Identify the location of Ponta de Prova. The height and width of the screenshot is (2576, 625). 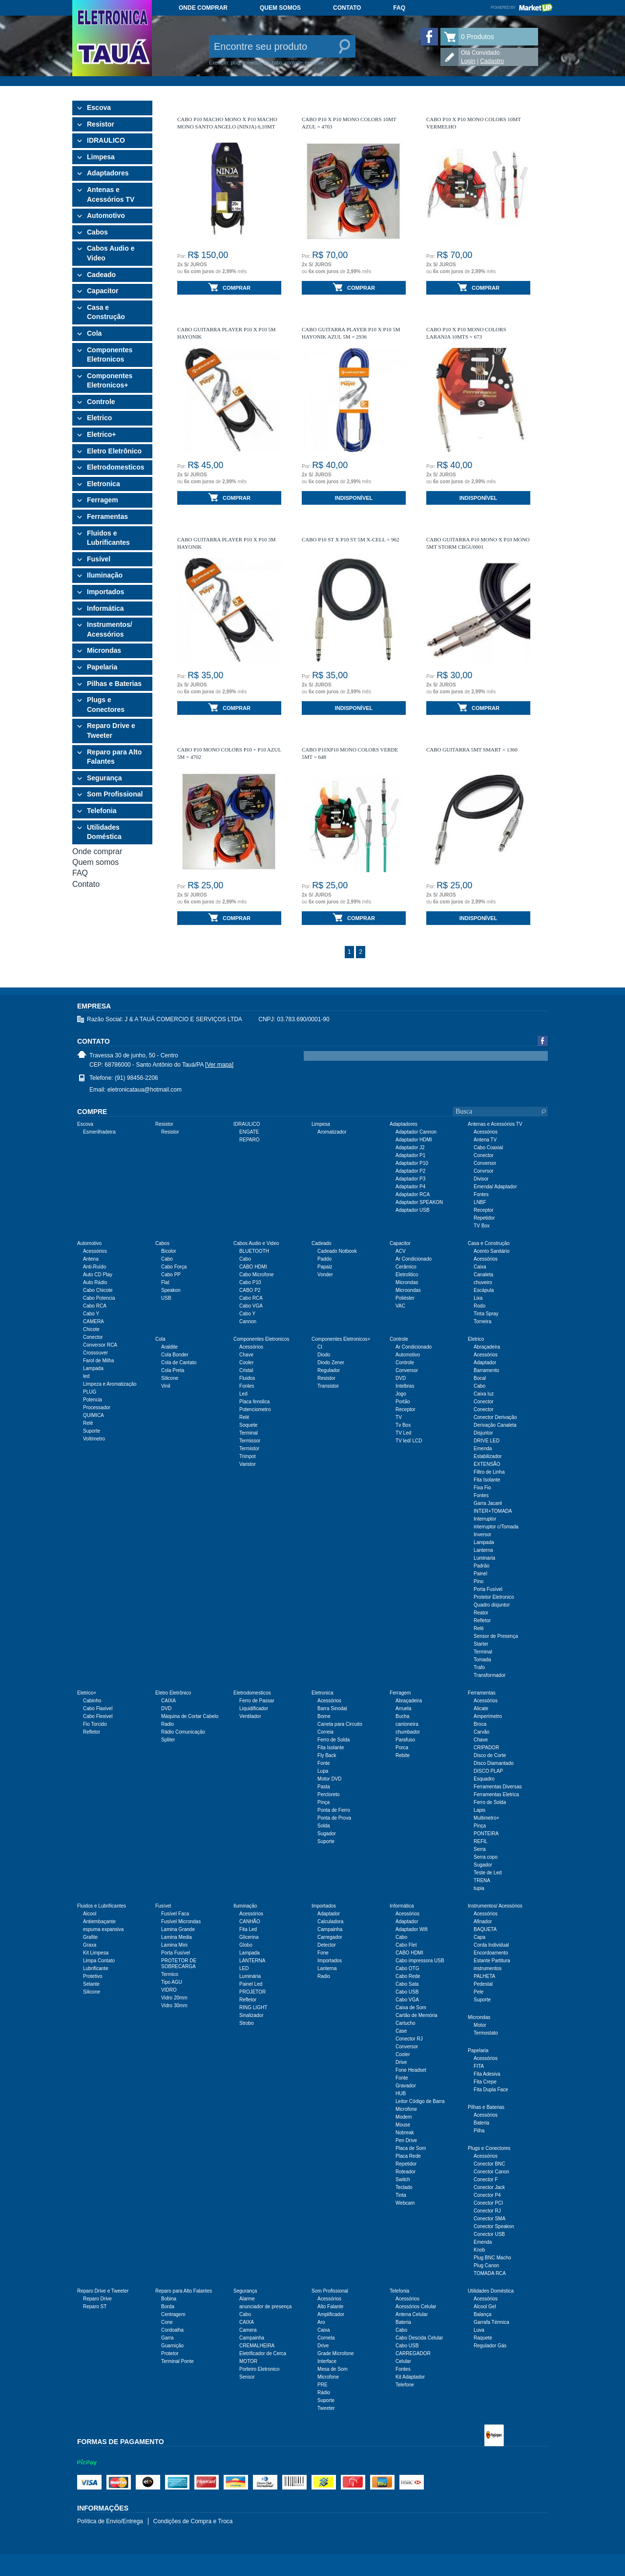
(334, 1818).